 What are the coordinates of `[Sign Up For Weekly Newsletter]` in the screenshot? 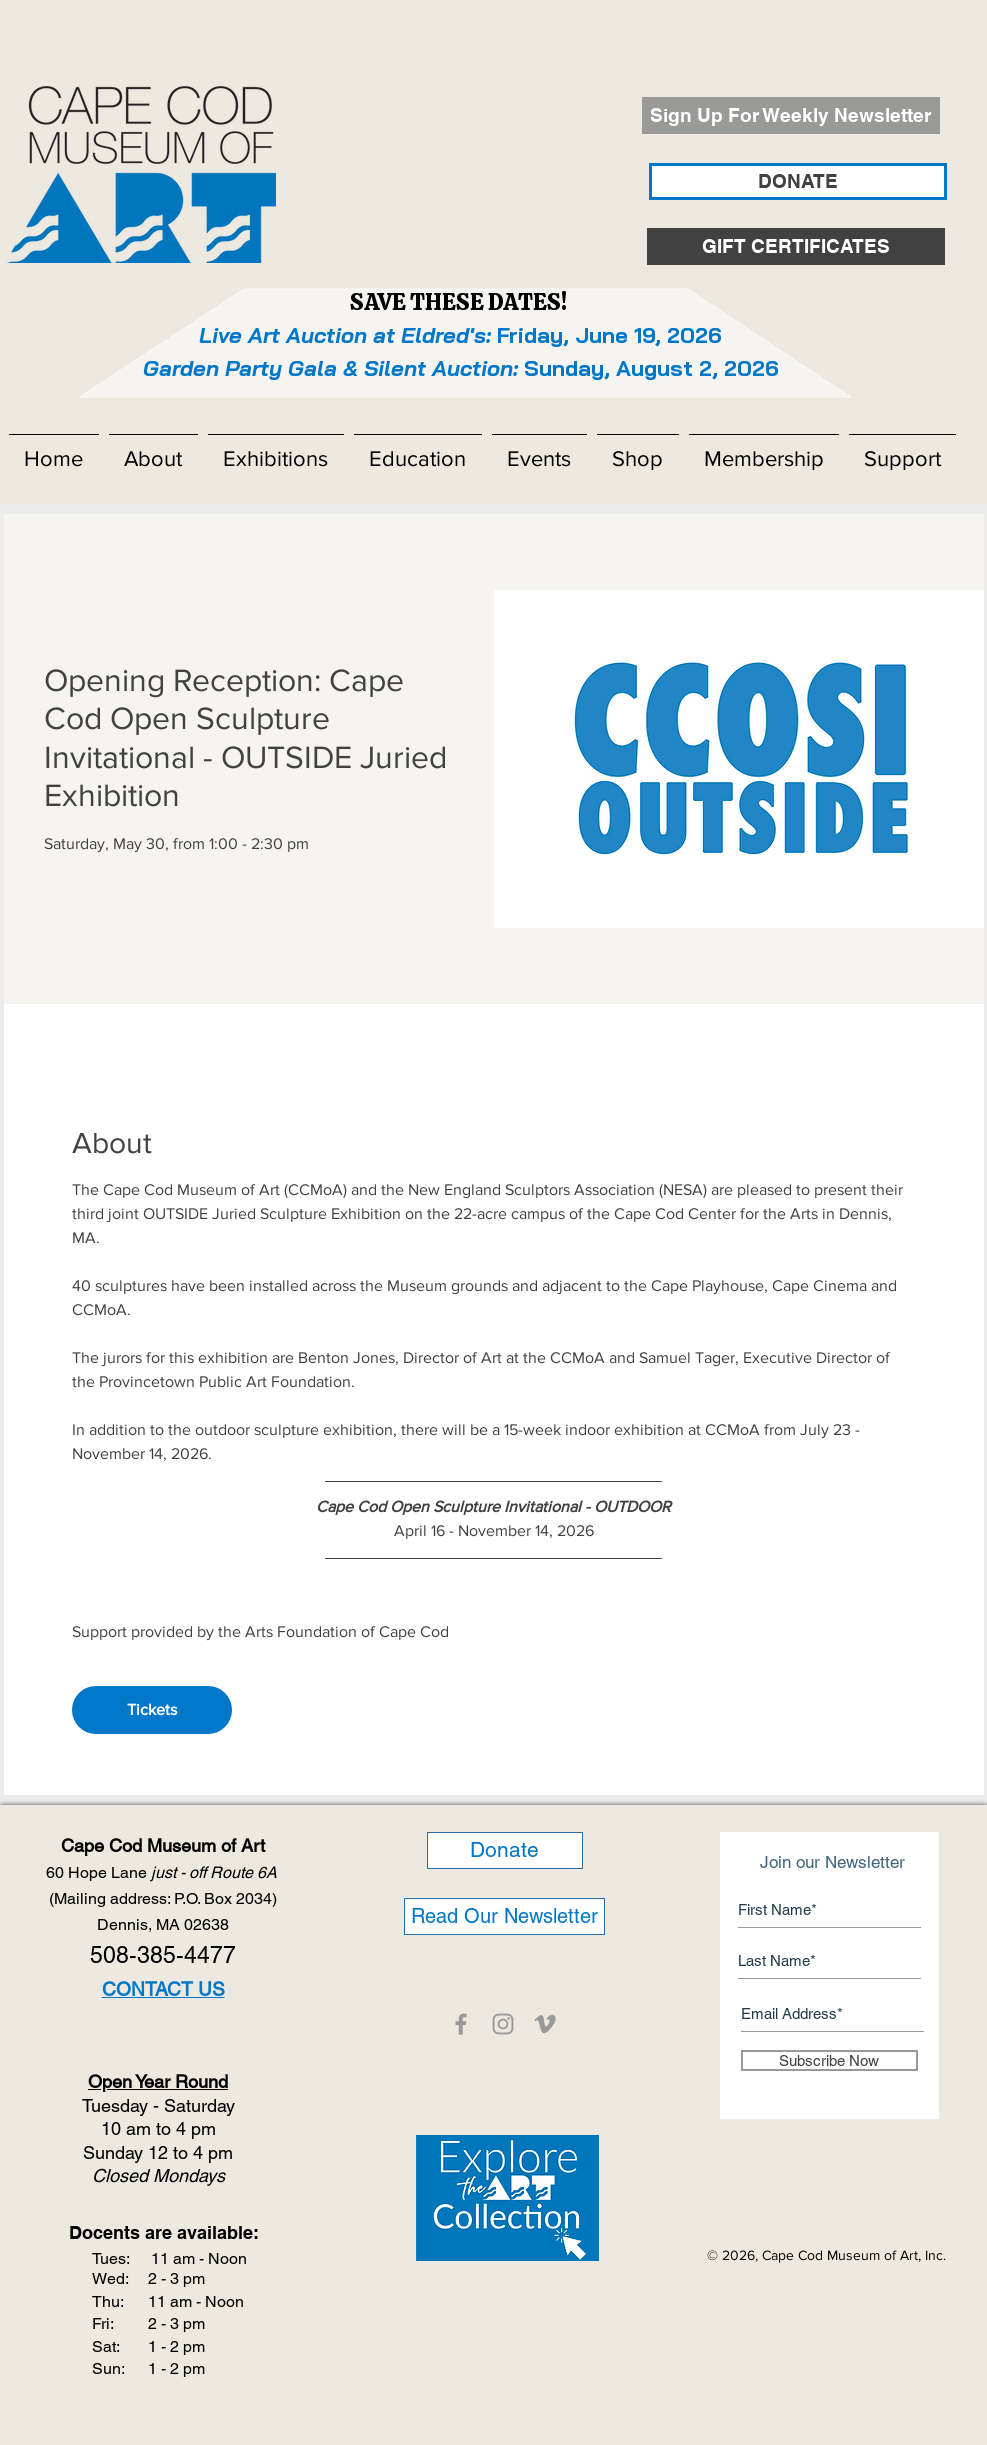 It's located at (791, 115).